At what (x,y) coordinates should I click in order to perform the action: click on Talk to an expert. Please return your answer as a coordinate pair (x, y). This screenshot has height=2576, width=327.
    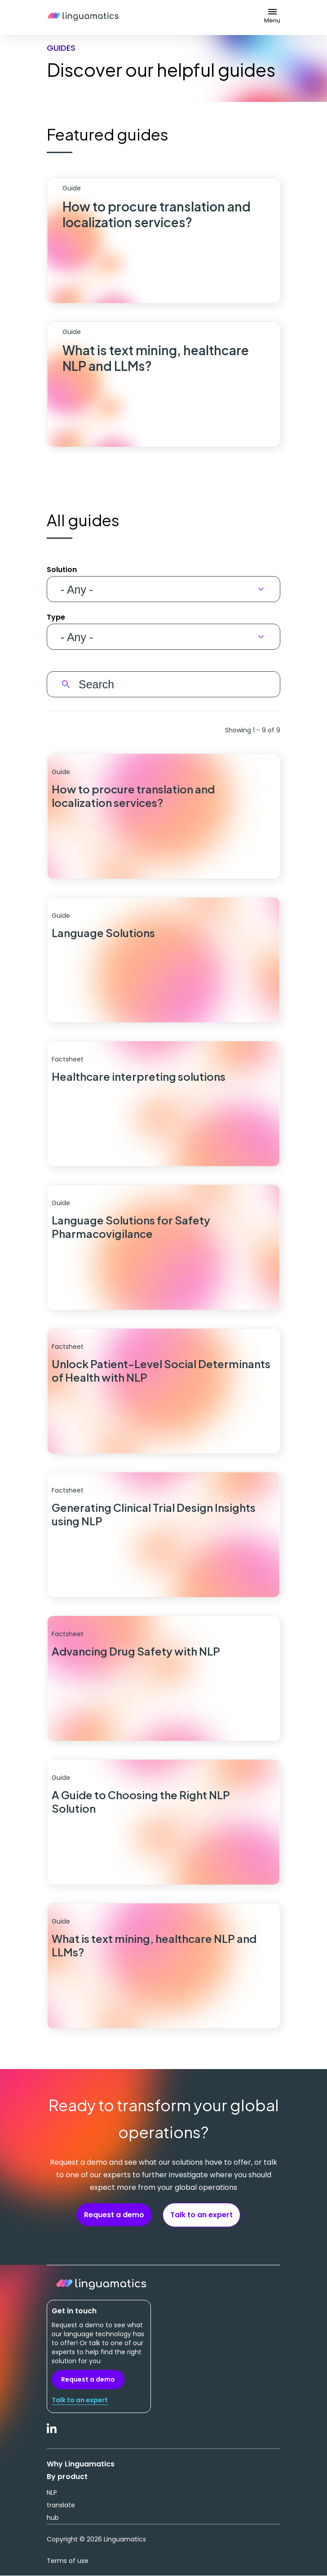
    Looking at the image, I should click on (201, 2215).